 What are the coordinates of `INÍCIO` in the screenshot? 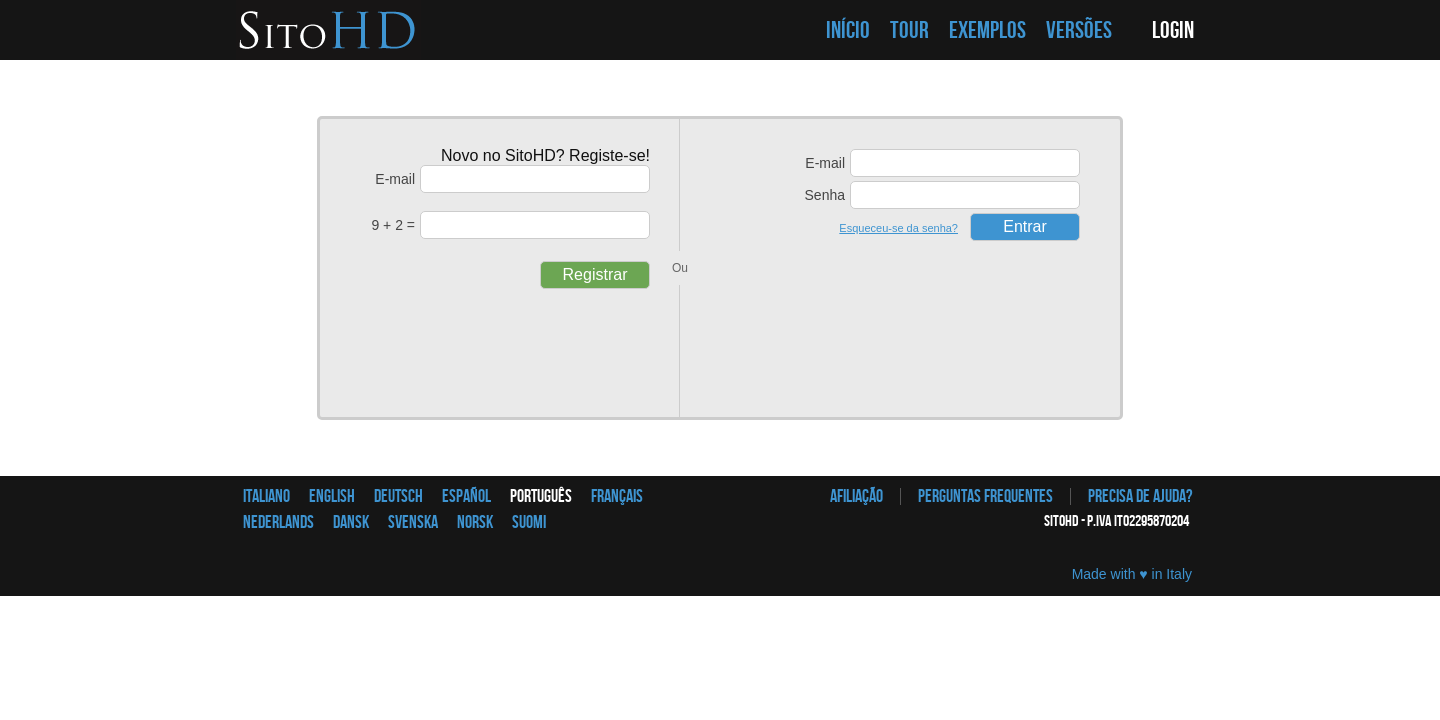 It's located at (848, 30).